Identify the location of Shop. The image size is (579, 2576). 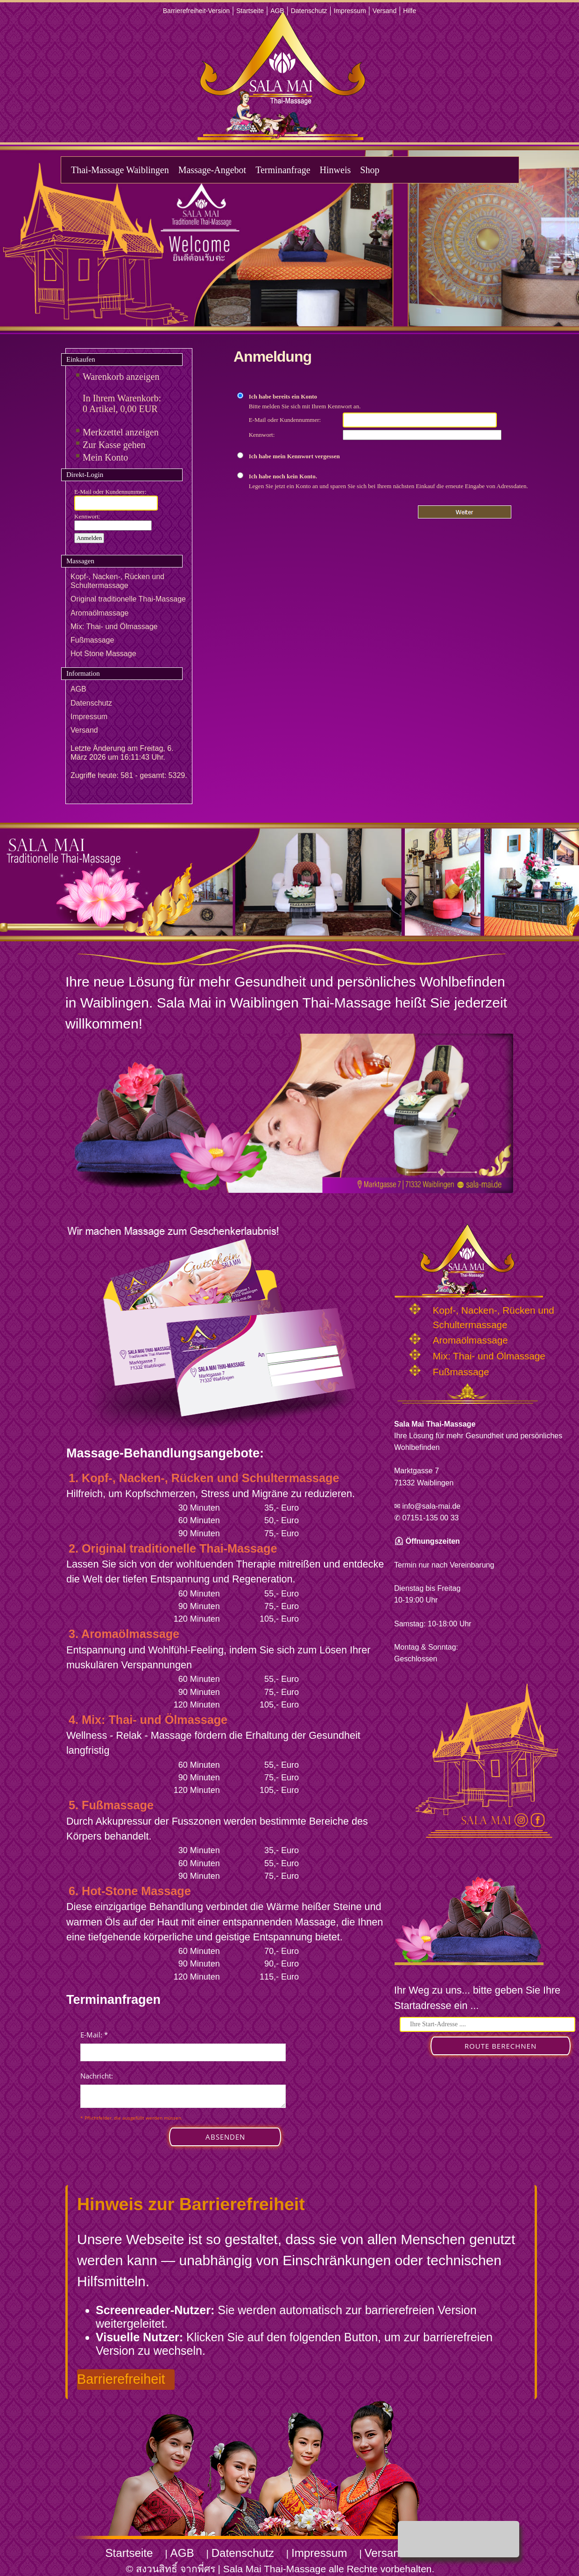
(369, 170).